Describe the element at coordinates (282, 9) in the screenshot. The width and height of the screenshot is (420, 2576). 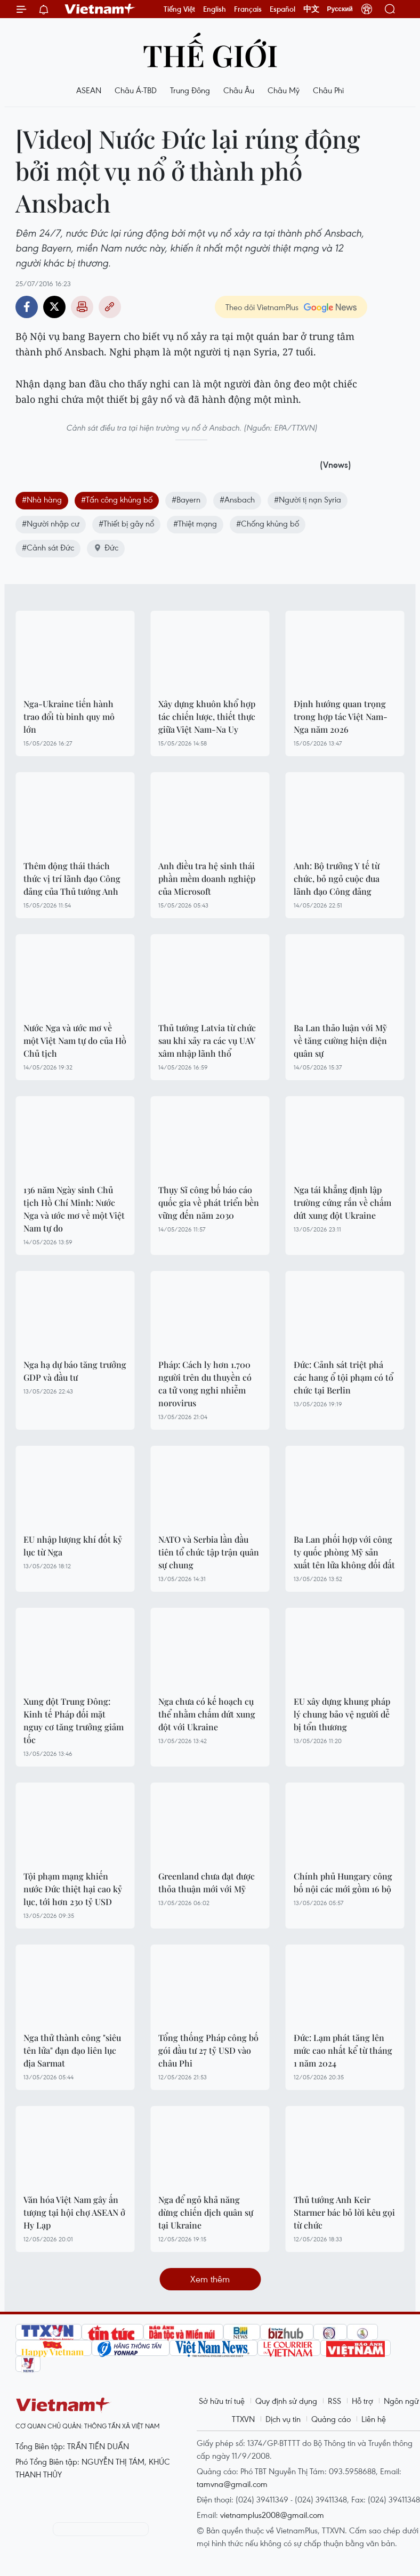
I see `Español` at that location.